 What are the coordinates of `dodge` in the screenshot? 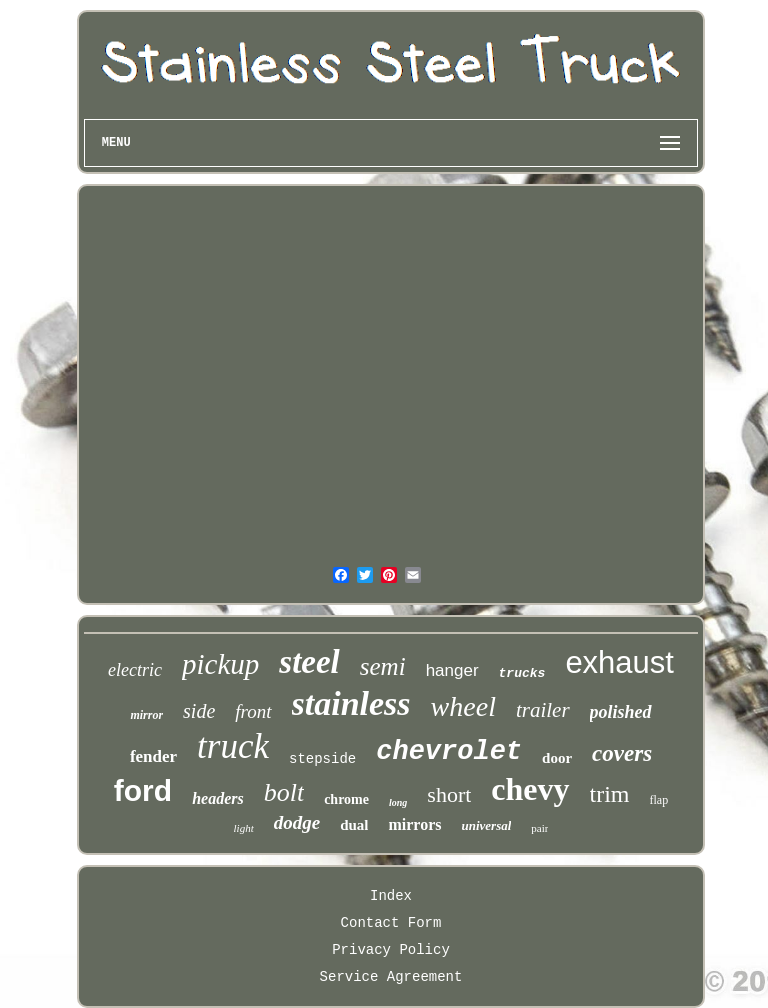 It's located at (297, 822).